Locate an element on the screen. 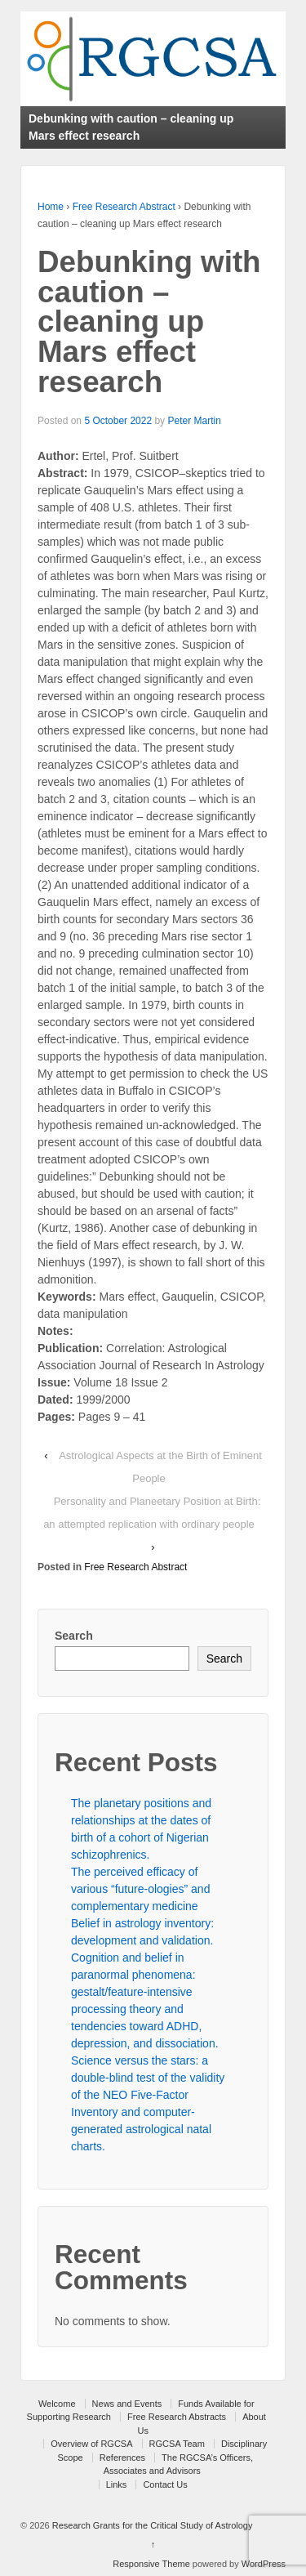  Responsive Theme is located at coordinates (151, 2564).